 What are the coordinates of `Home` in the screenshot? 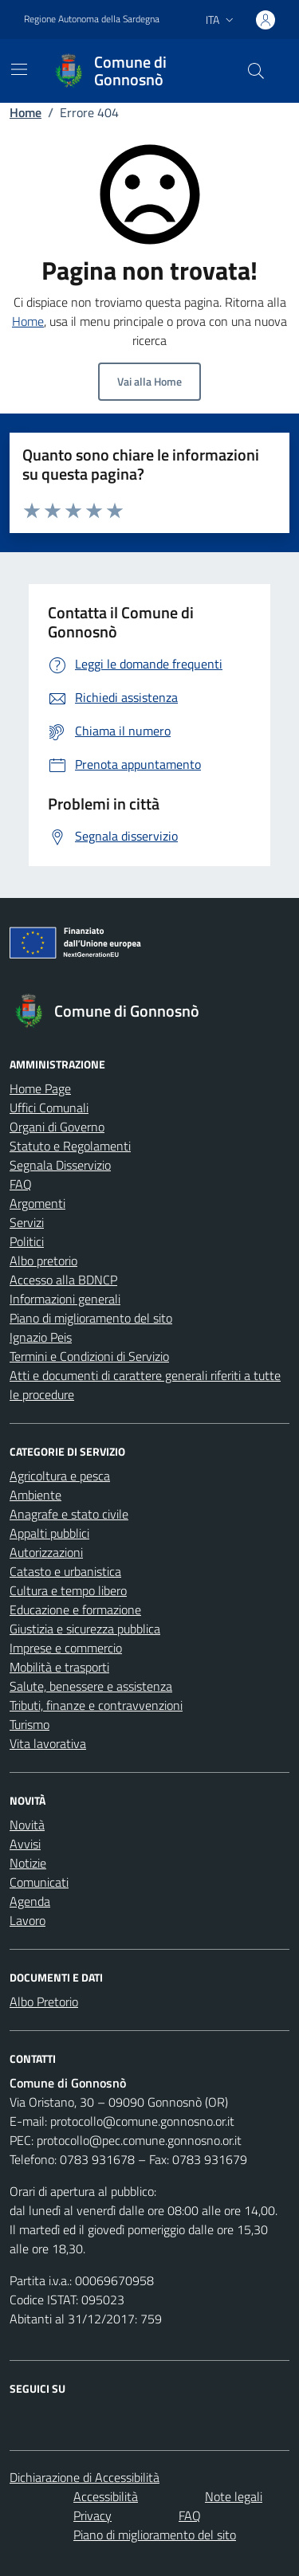 It's located at (25, 112).